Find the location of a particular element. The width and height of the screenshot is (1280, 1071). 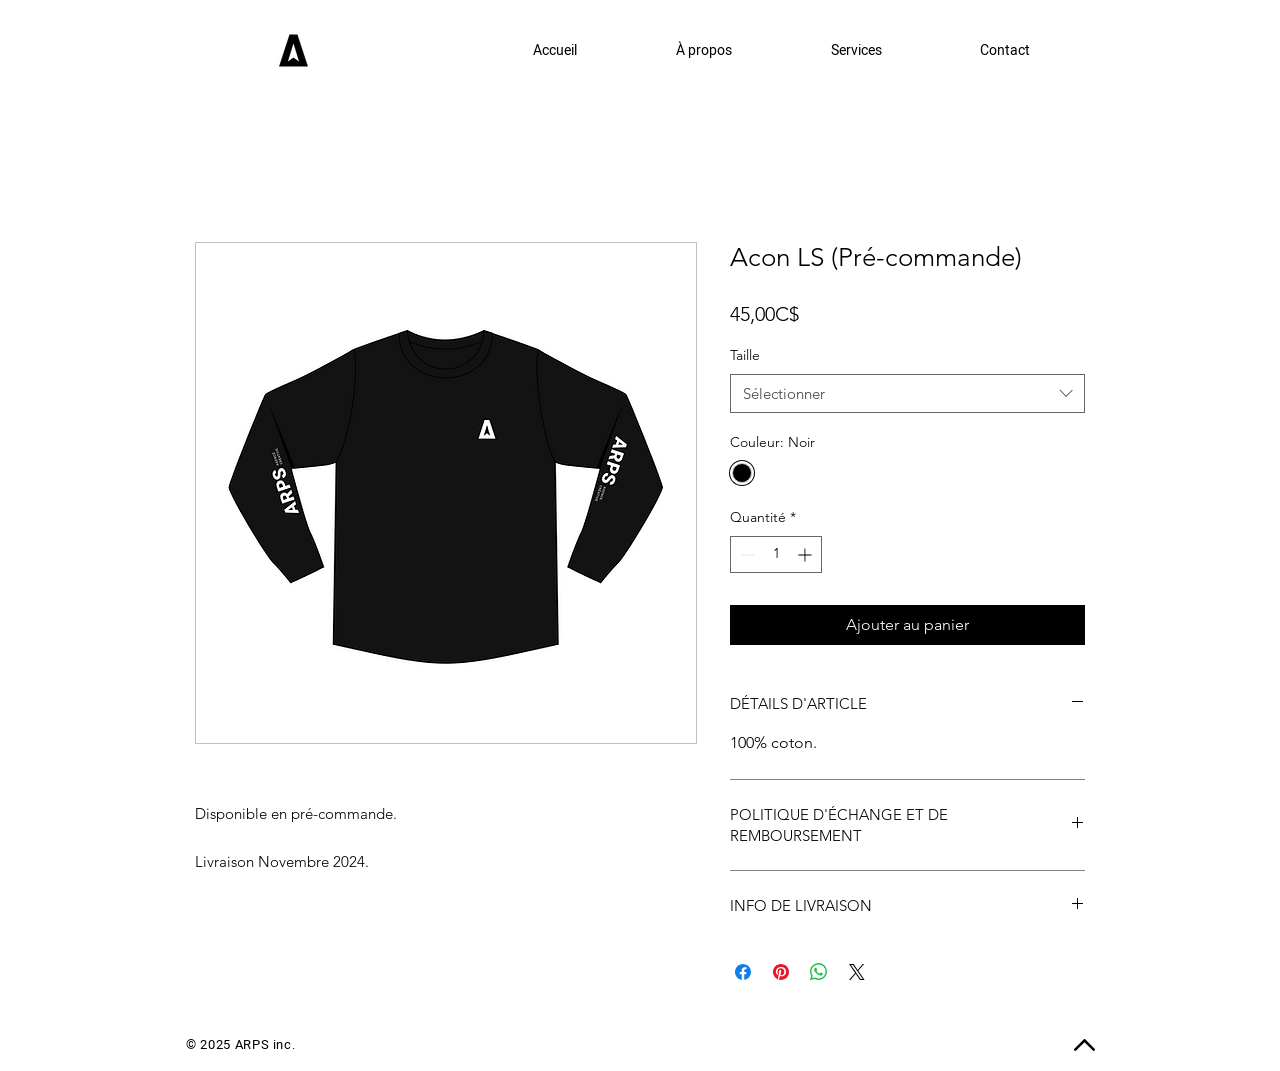

[Partager sur WhatsApp] is located at coordinates (819, 972).